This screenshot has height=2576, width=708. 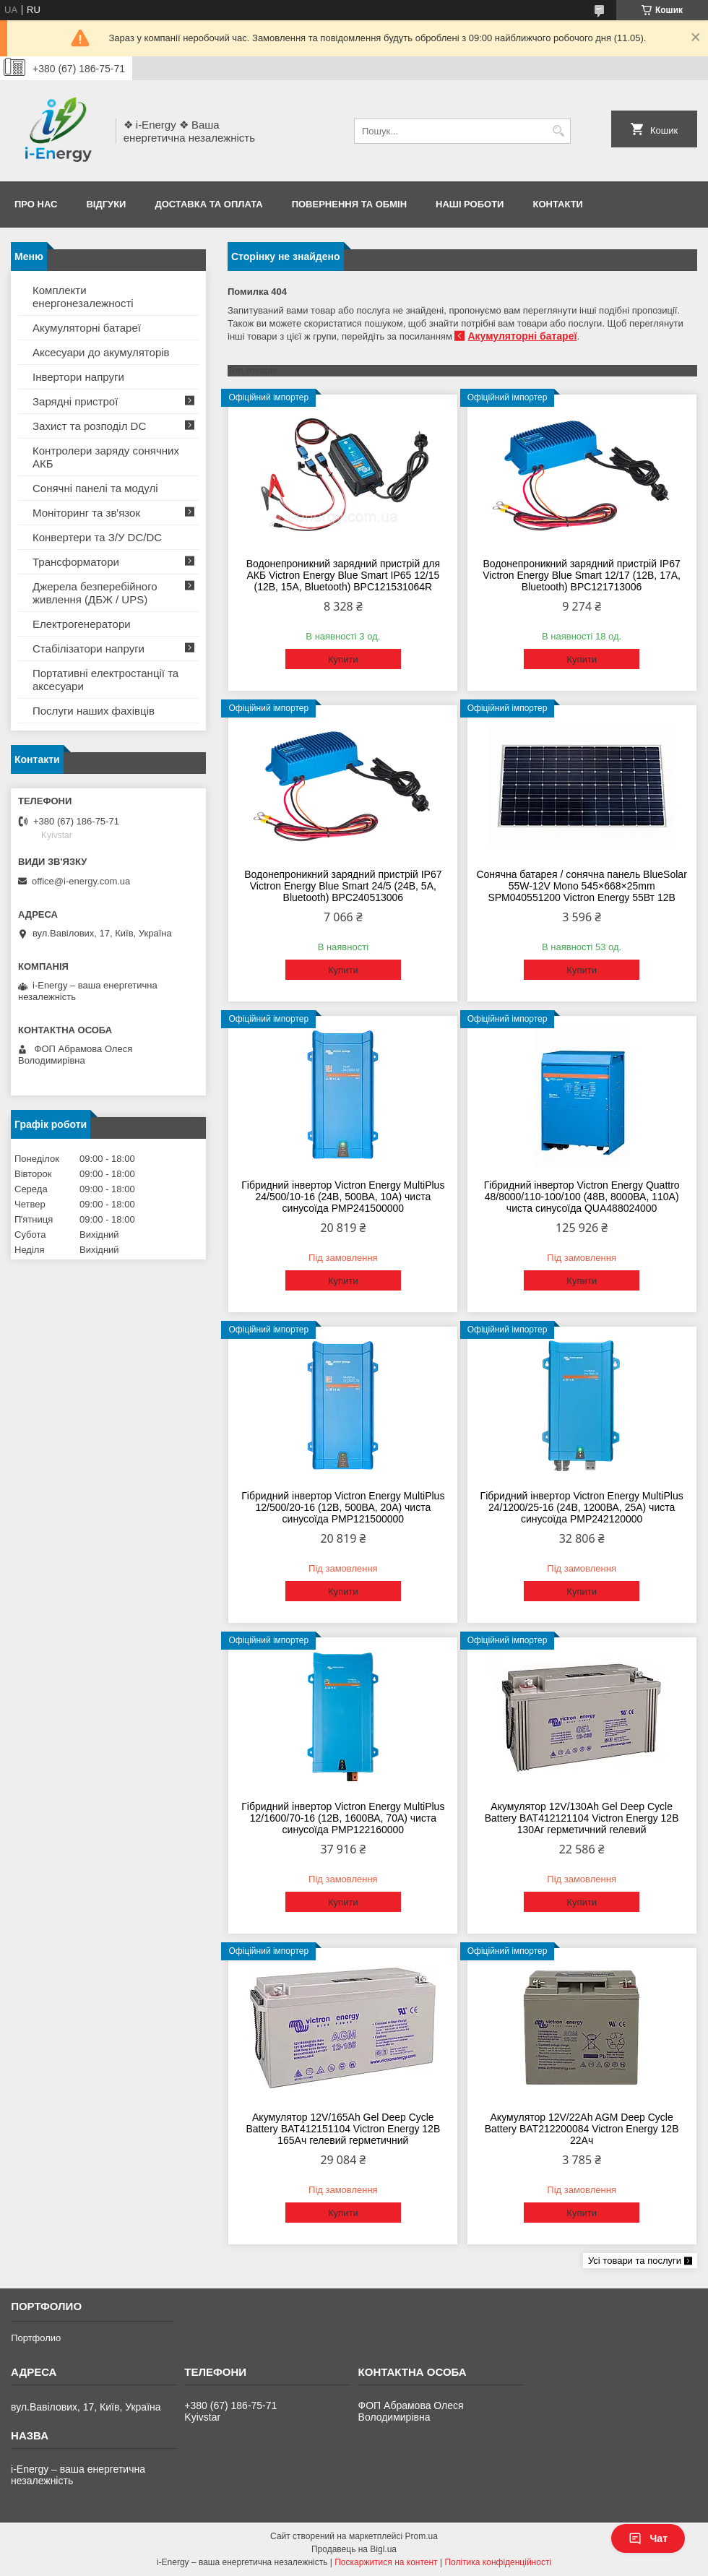 What do you see at coordinates (342, 1818) in the screenshot?
I see `Гібридний інвертор Victron Energy MultiPlus 12/1600/70-16 (12В, 1600ВА, 70А) чиста синусоїда PMP122160000` at bounding box center [342, 1818].